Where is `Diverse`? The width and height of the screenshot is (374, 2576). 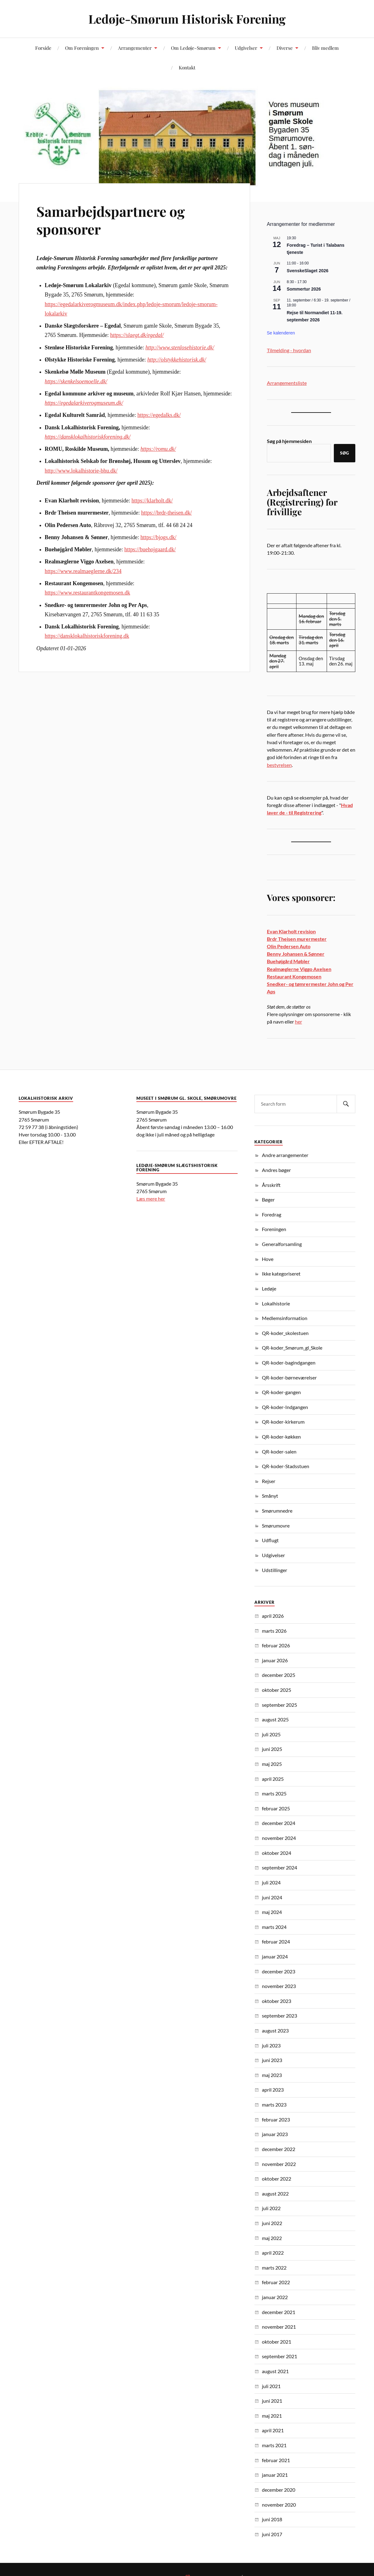 Diverse is located at coordinates (285, 47).